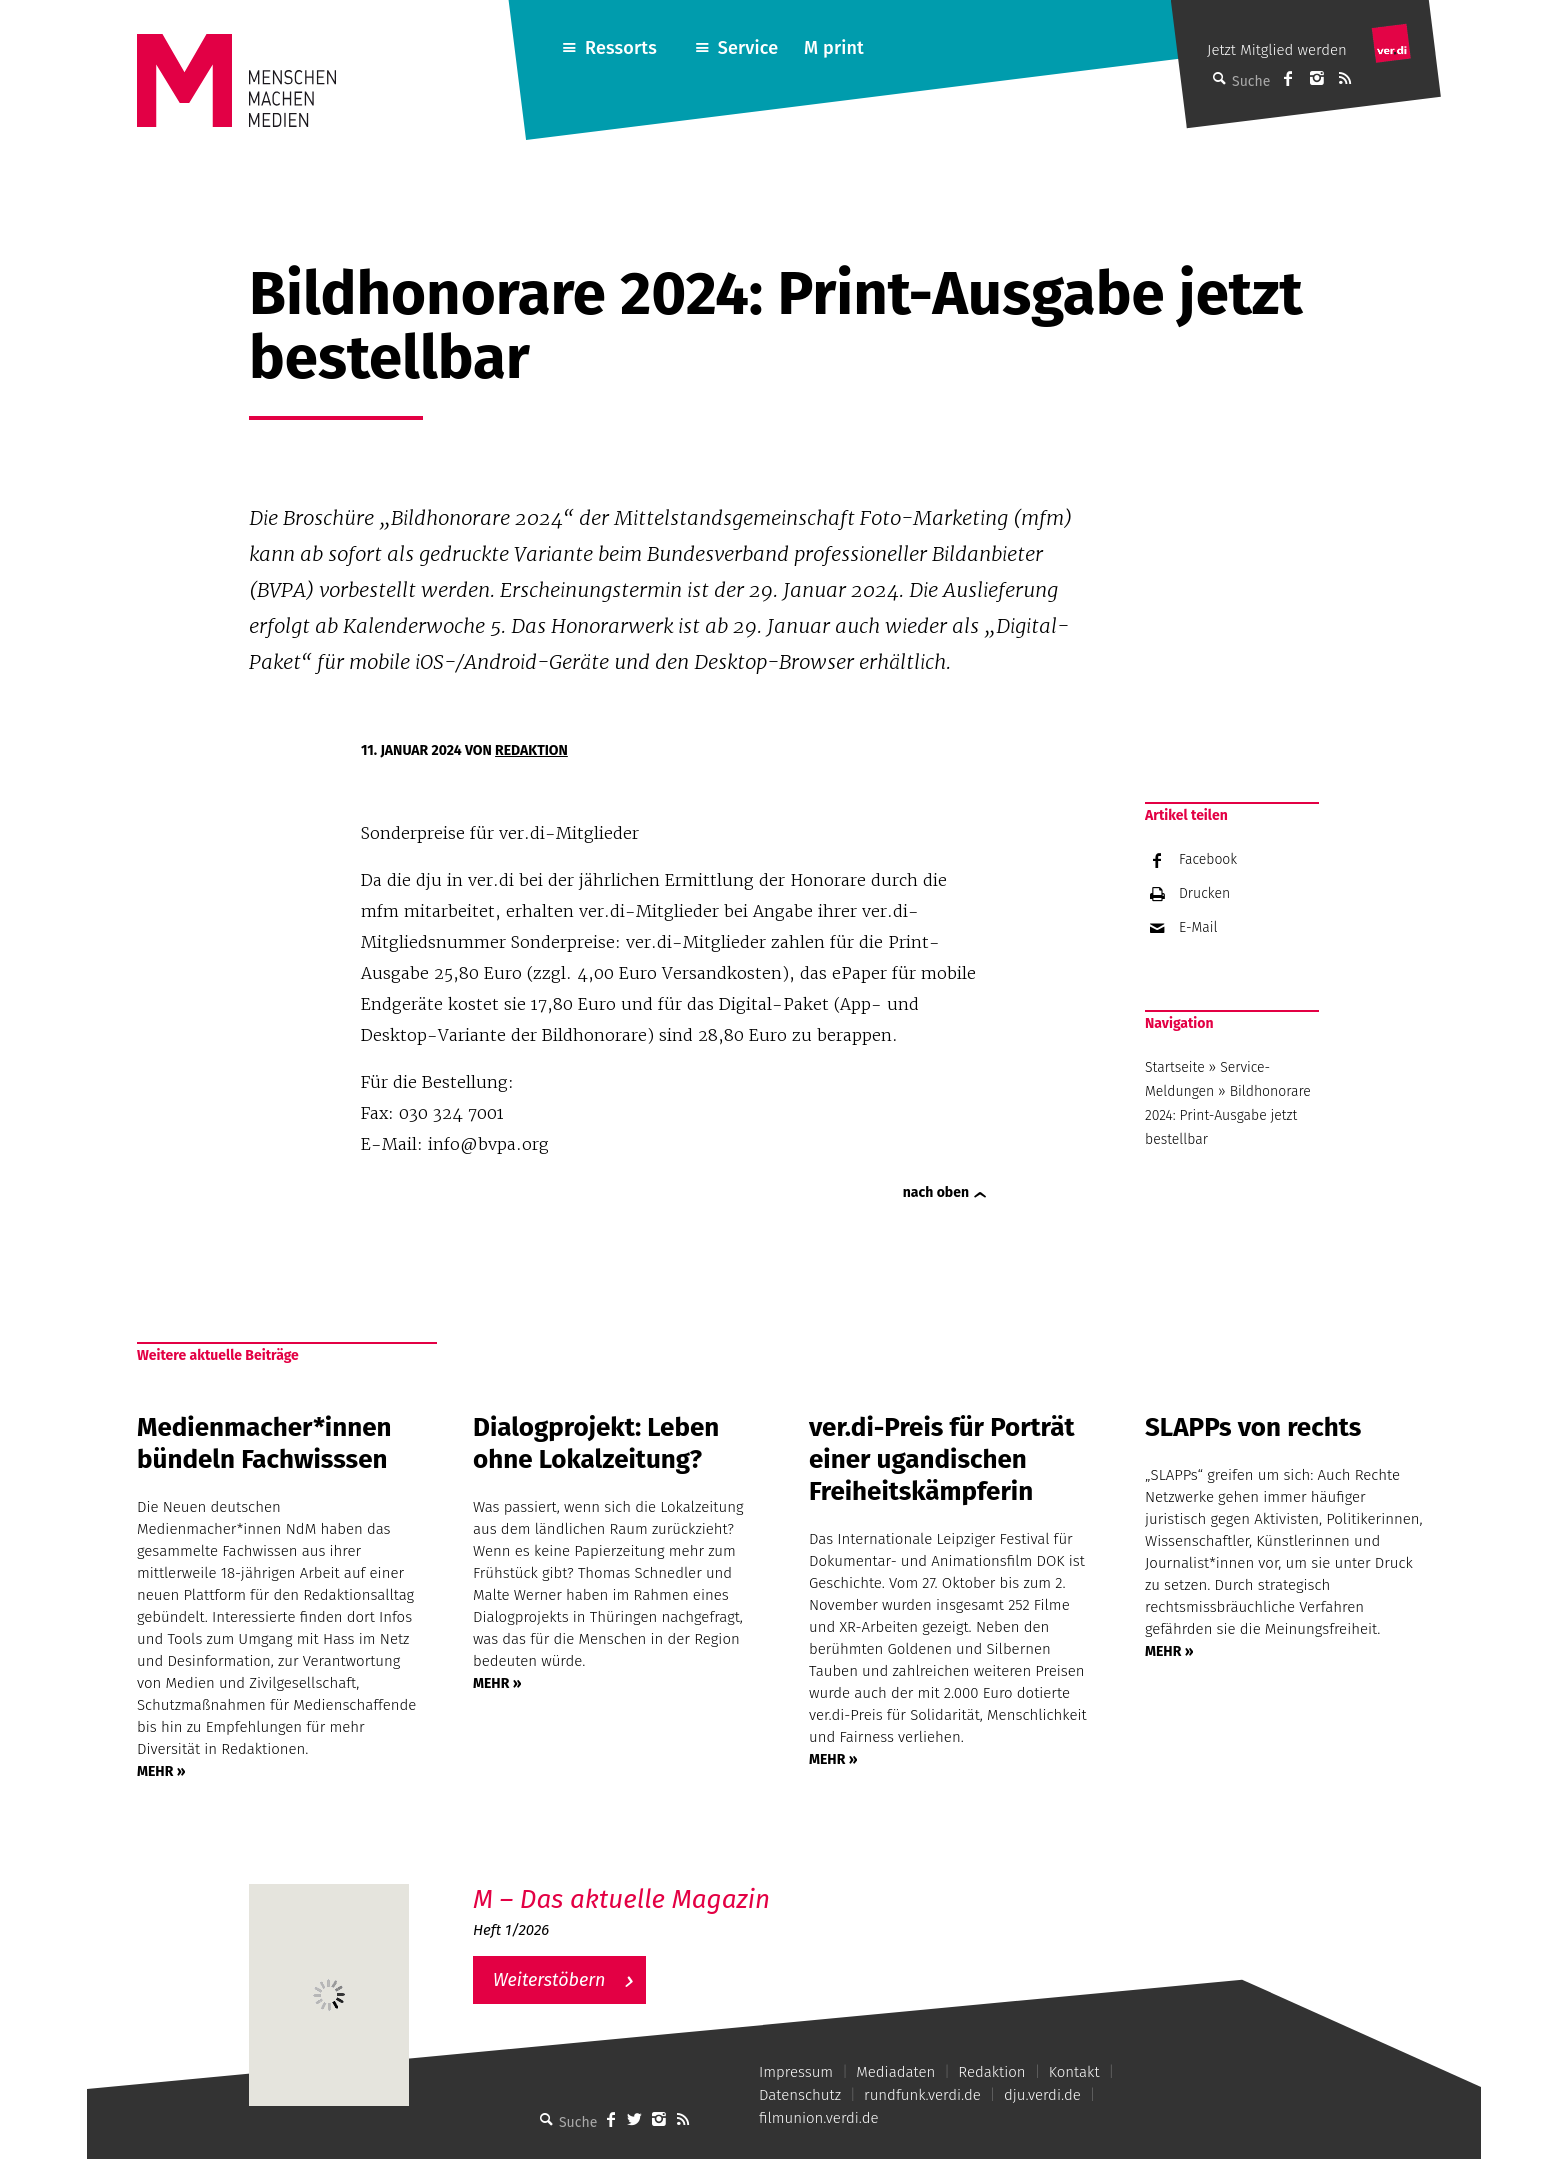  What do you see at coordinates (922, 2095) in the screenshot?
I see `rundfunk.verdi.de` at bounding box center [922, 2095].